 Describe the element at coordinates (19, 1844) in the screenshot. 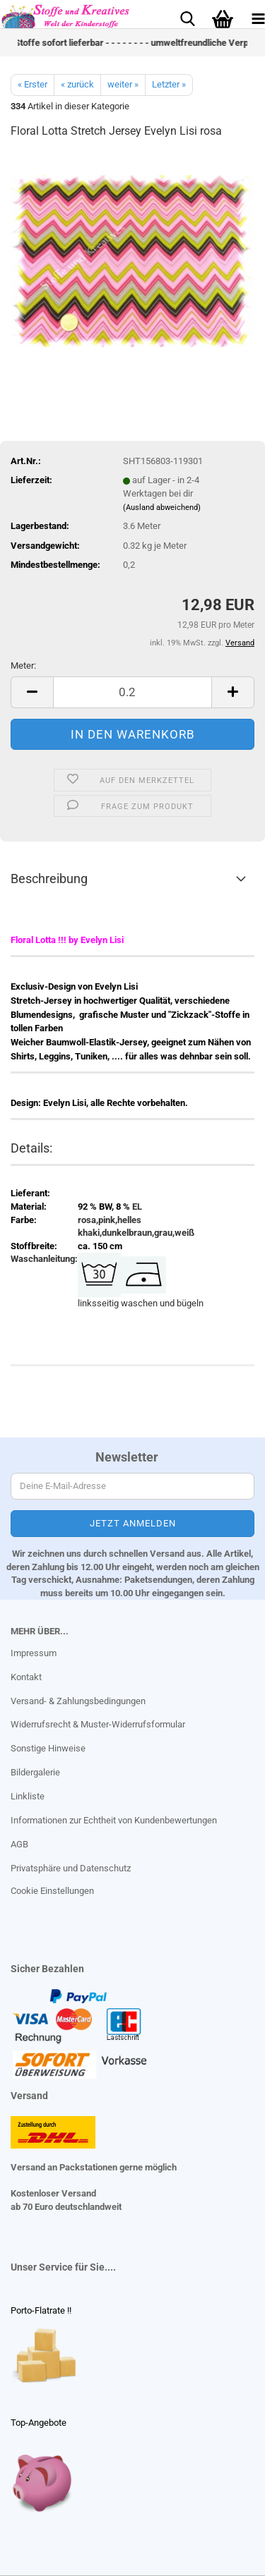

I see `AGB` at that location.